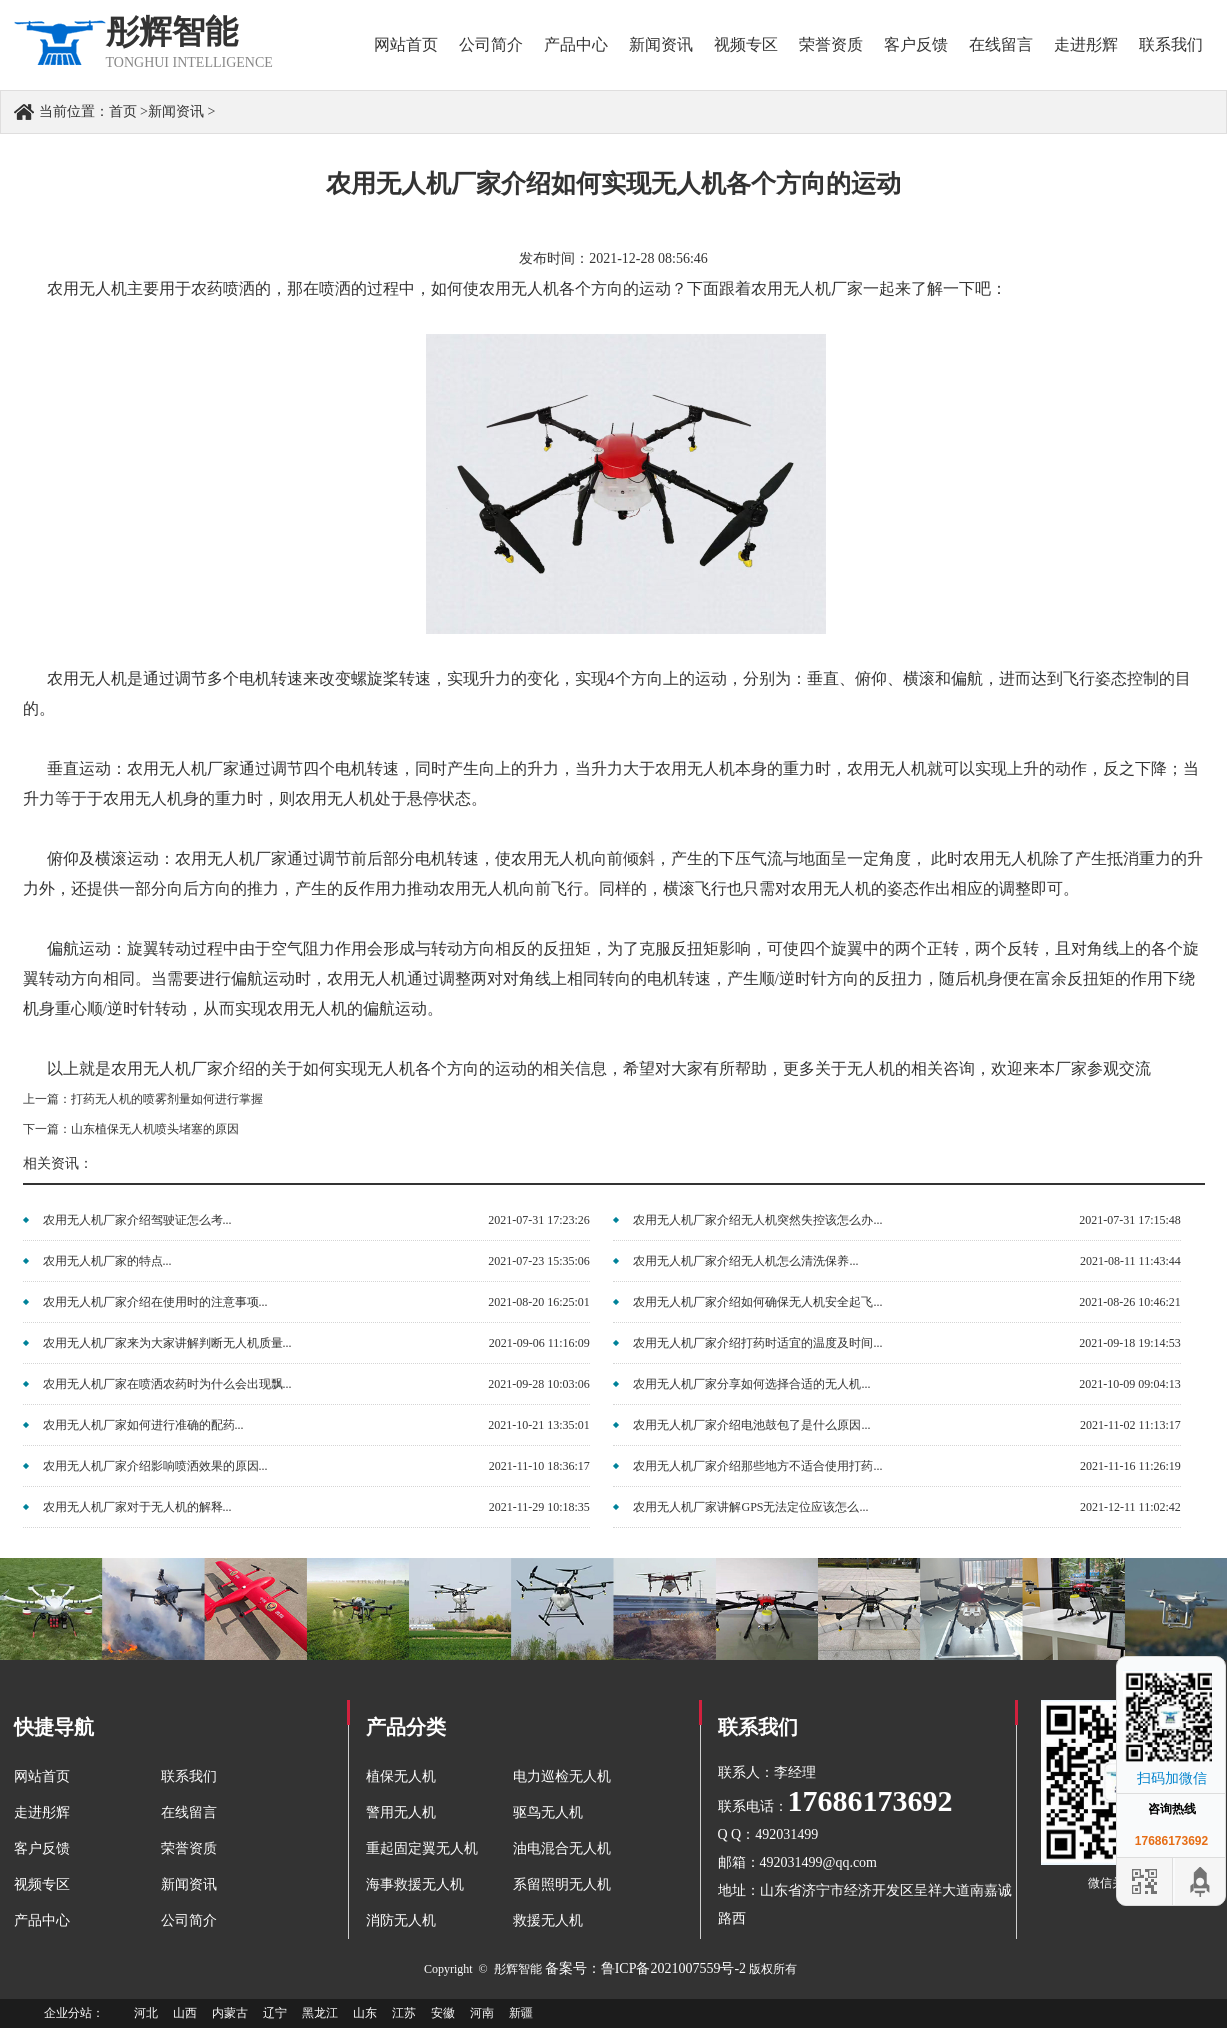 This screenshot has width=1227, height=2028. Describe the element at coordinates (401, 1812) in the screenshot. I see `警用无人机` at that location.